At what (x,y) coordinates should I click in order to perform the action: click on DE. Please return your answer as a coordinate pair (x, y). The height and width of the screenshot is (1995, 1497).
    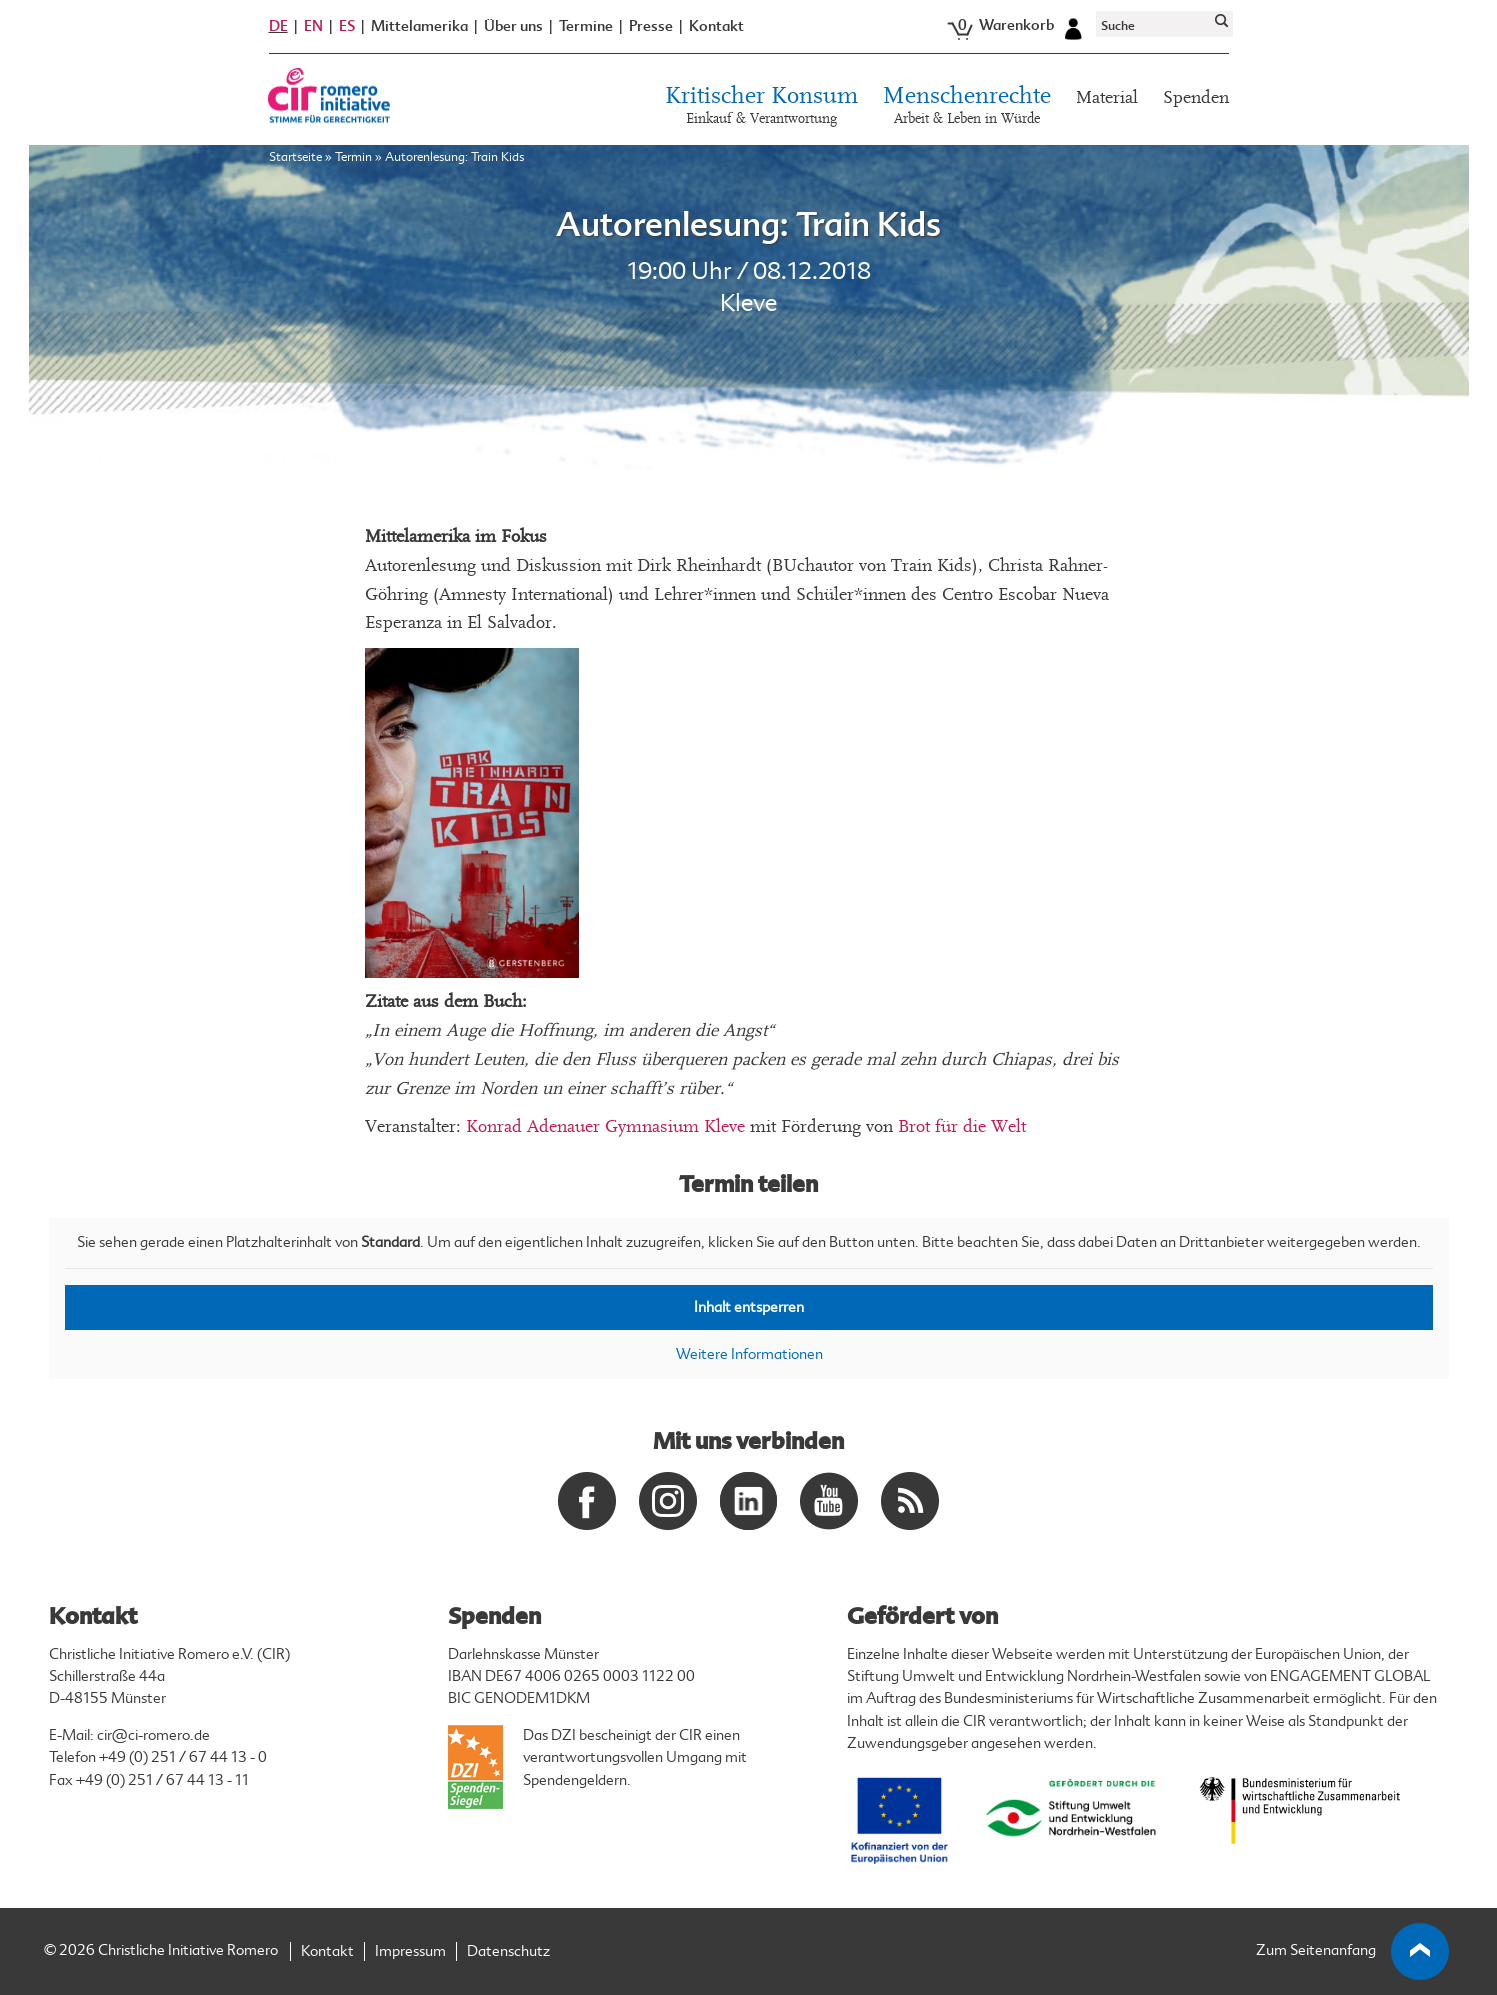
    Looking at the image, I should click on (278, 28).